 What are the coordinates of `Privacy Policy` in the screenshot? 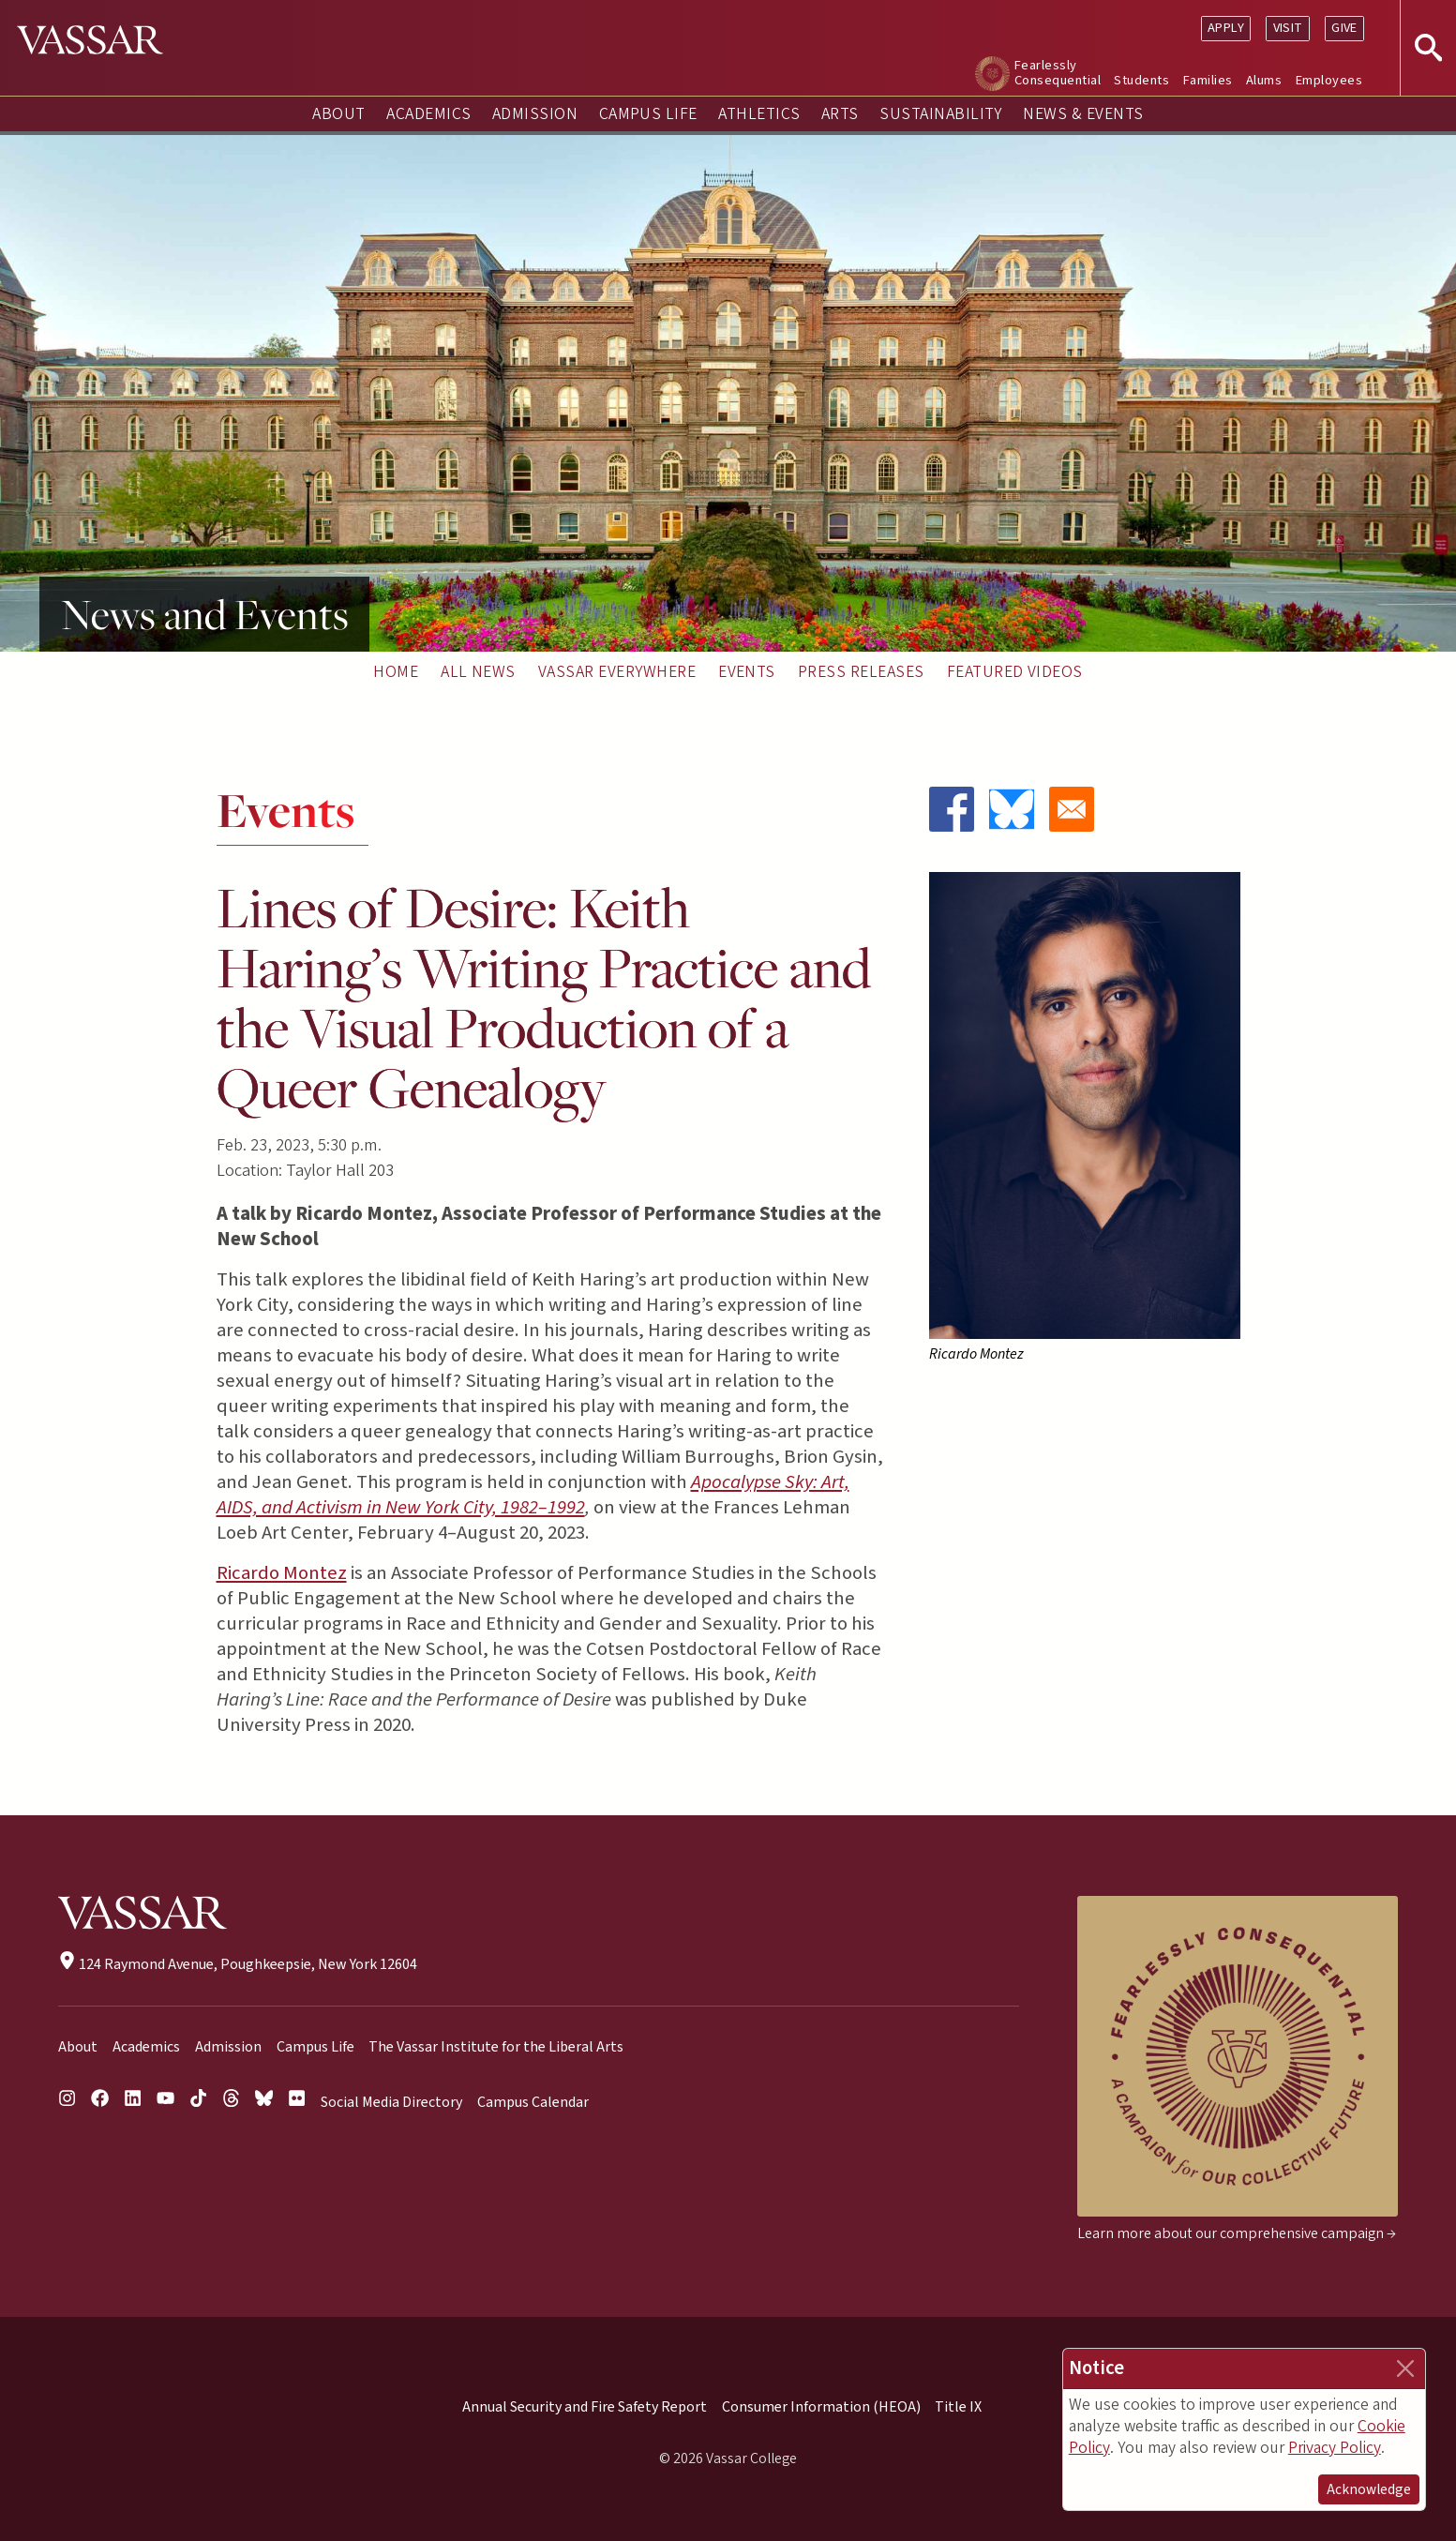 It's located at (1334, 2447).